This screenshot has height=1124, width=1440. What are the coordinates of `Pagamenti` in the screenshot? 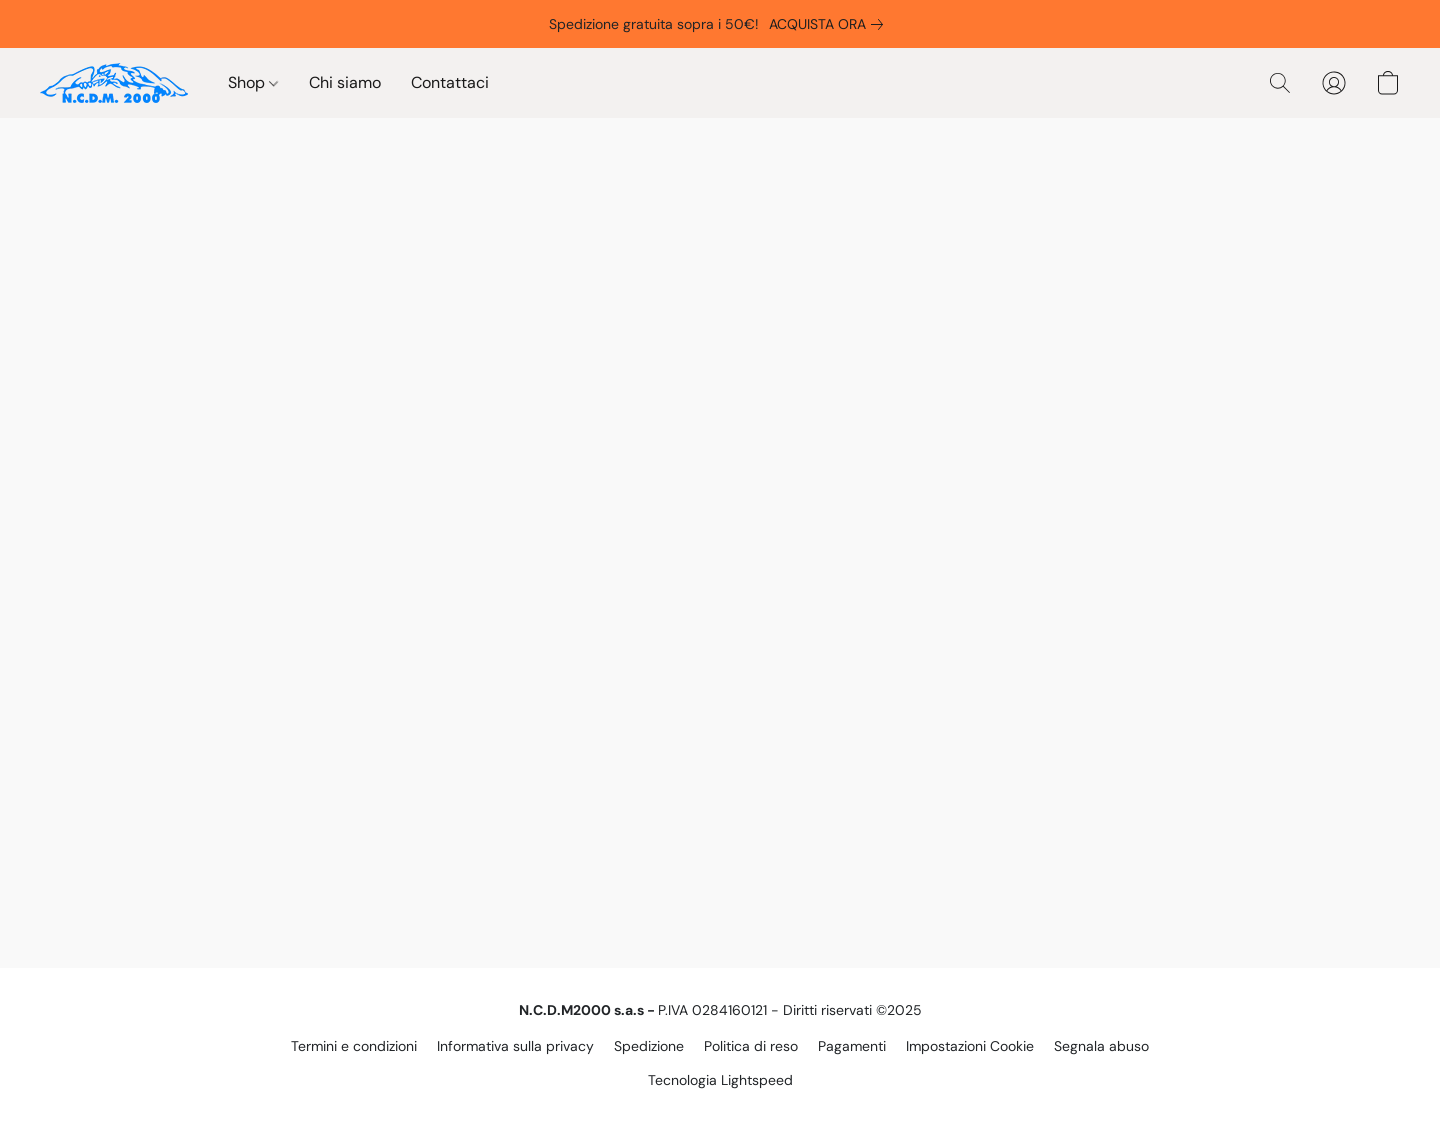 It's located at (852, 1046).